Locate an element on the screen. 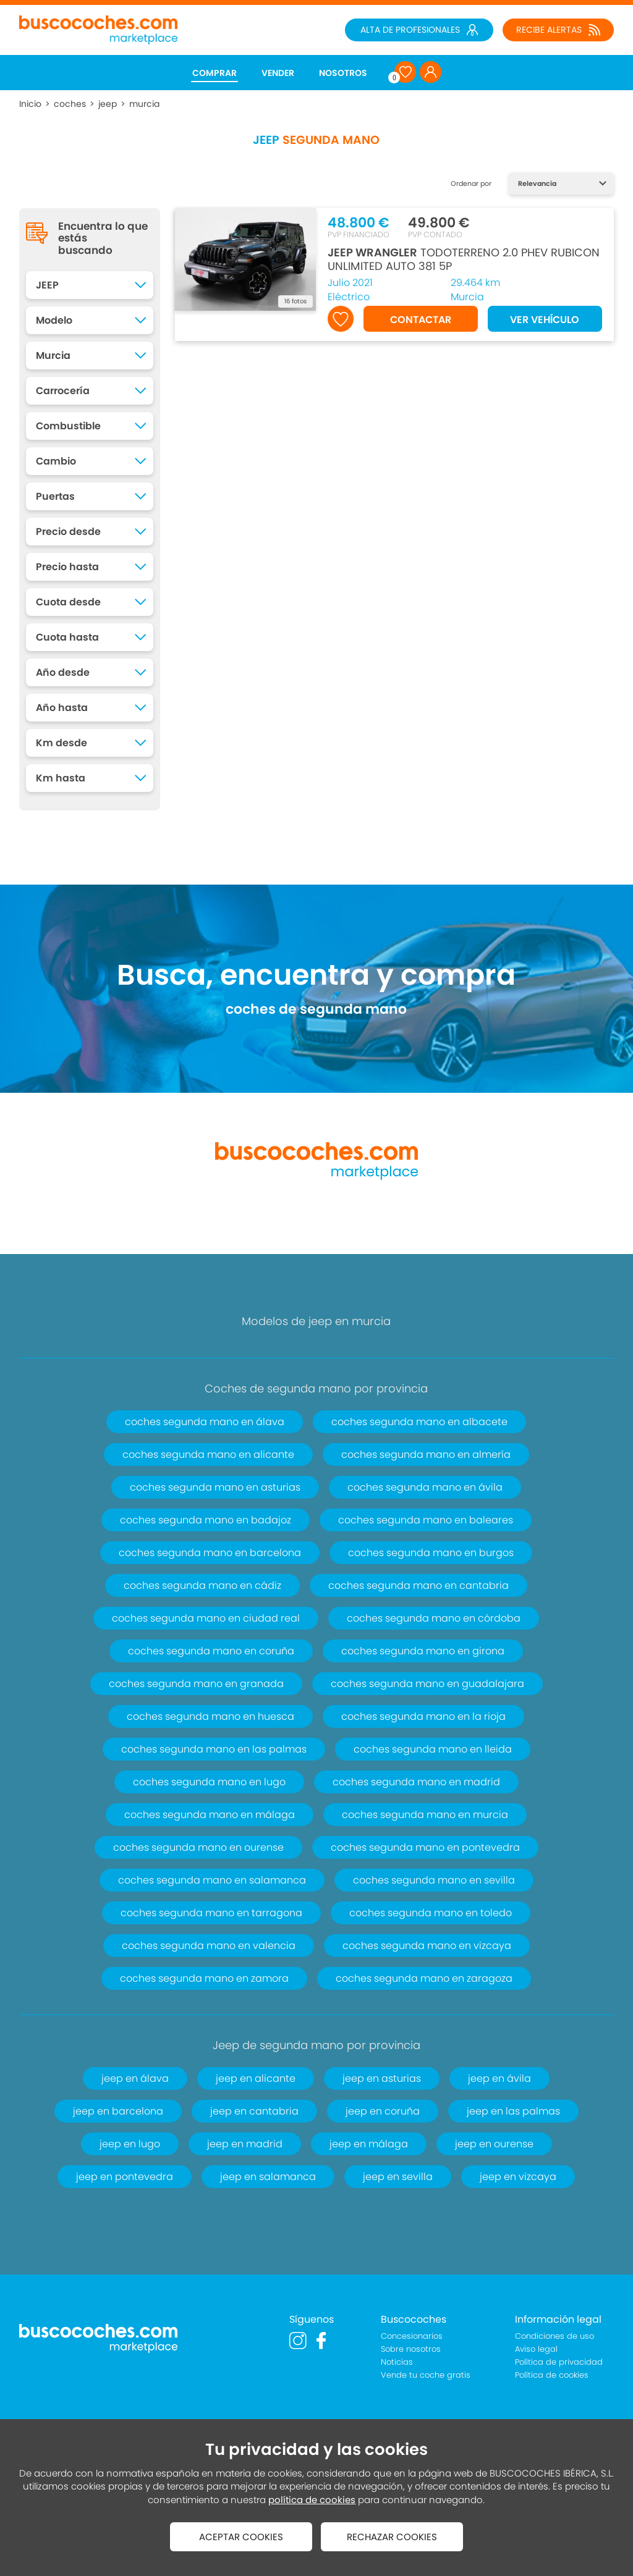 The height and width of the screenshot is (2576, 633). coches segunda mano en álava is located at coordinates (204, 1422).